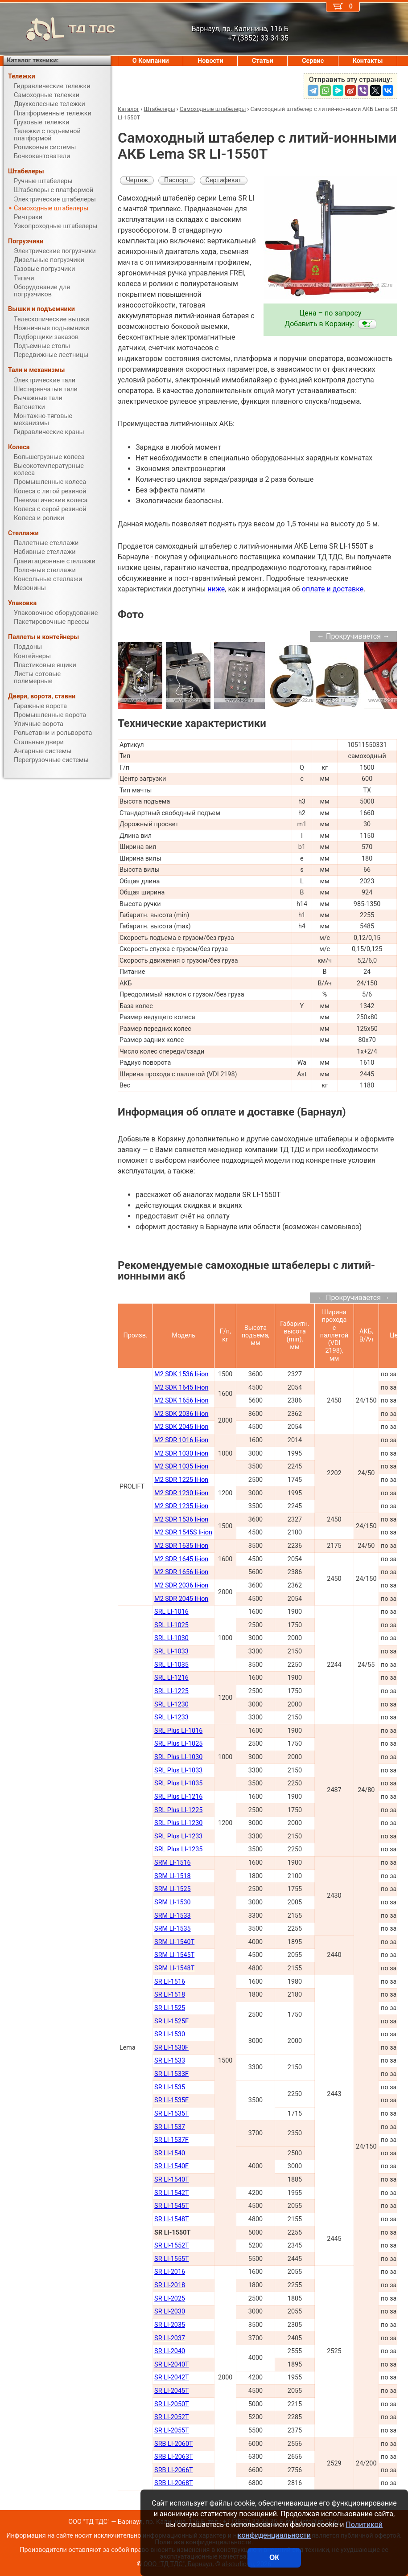 This screenshot has width=408, height=2576. I want to click on M2 SDR 1016 li-ion, so click(181, 1440).